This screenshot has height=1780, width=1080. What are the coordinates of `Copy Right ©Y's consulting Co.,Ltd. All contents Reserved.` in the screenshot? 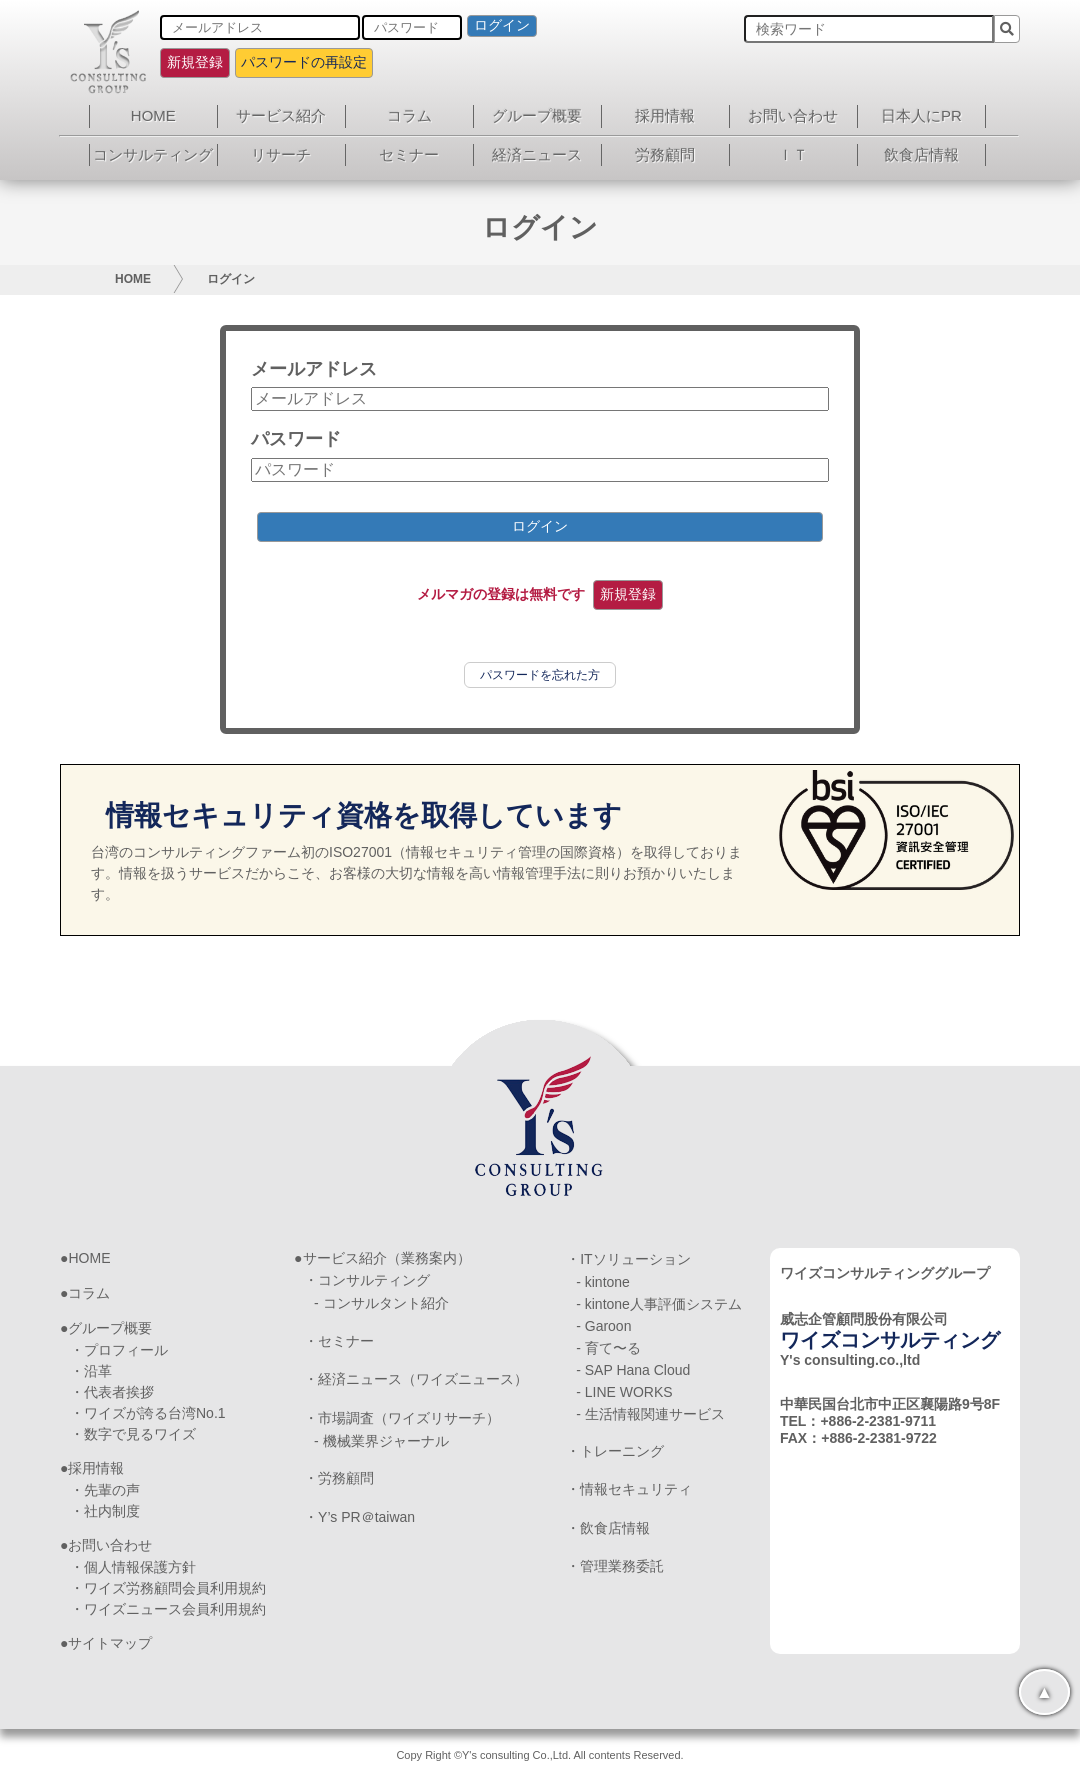 It's located at (539, 1755).